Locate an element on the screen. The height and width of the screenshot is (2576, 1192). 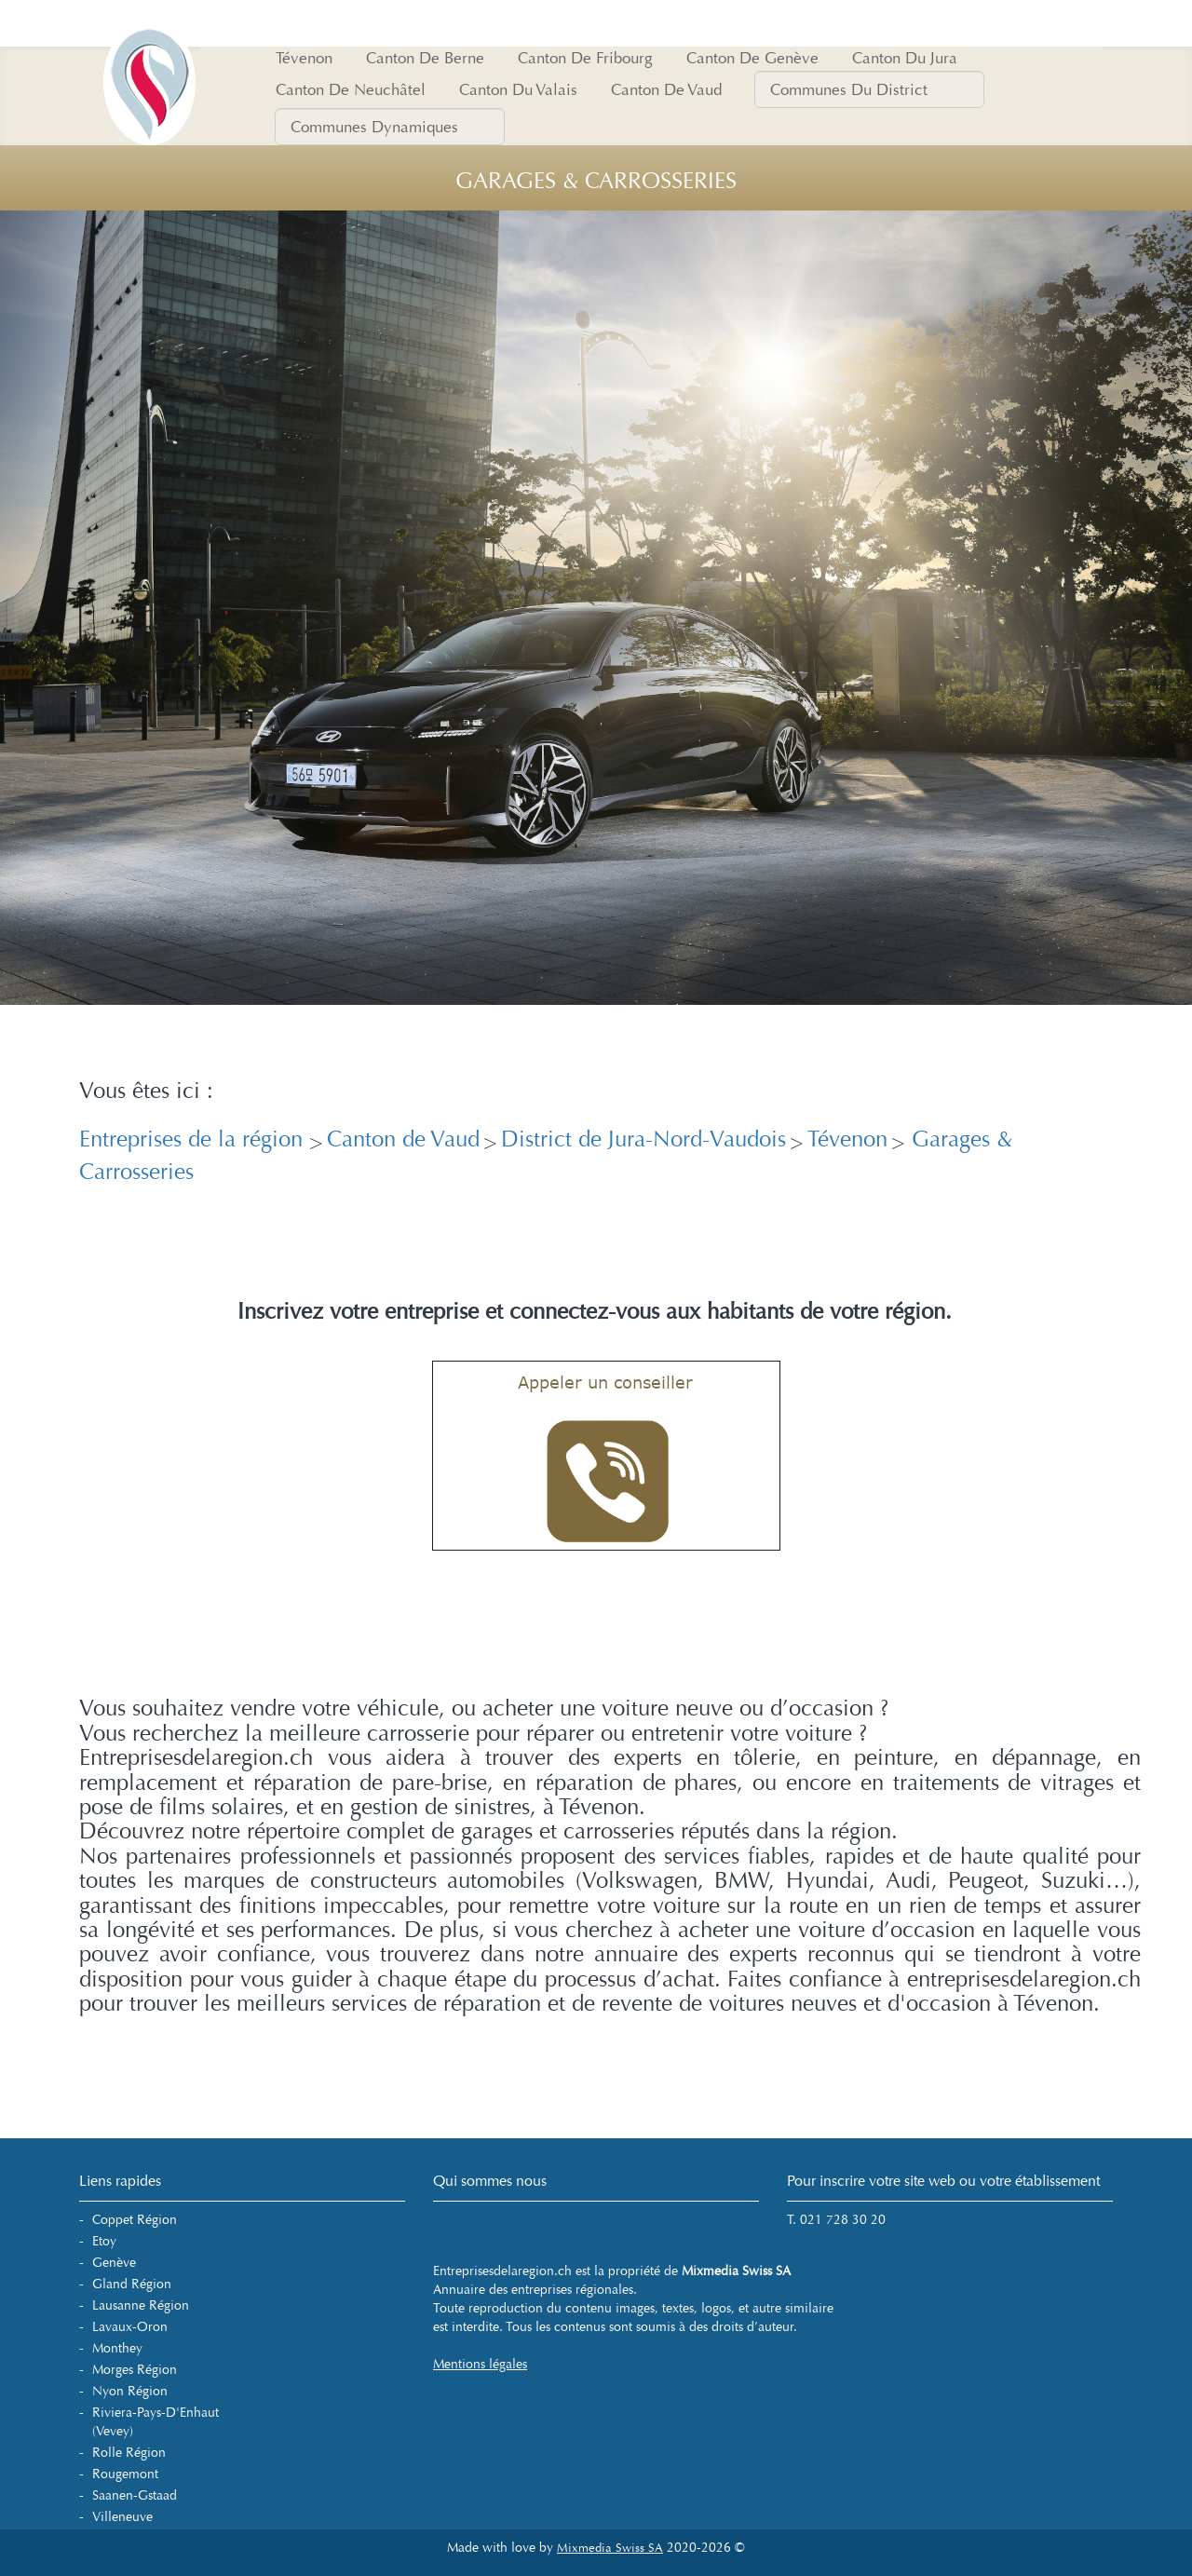
Rolle Région is located at coordinates (129, 2453).